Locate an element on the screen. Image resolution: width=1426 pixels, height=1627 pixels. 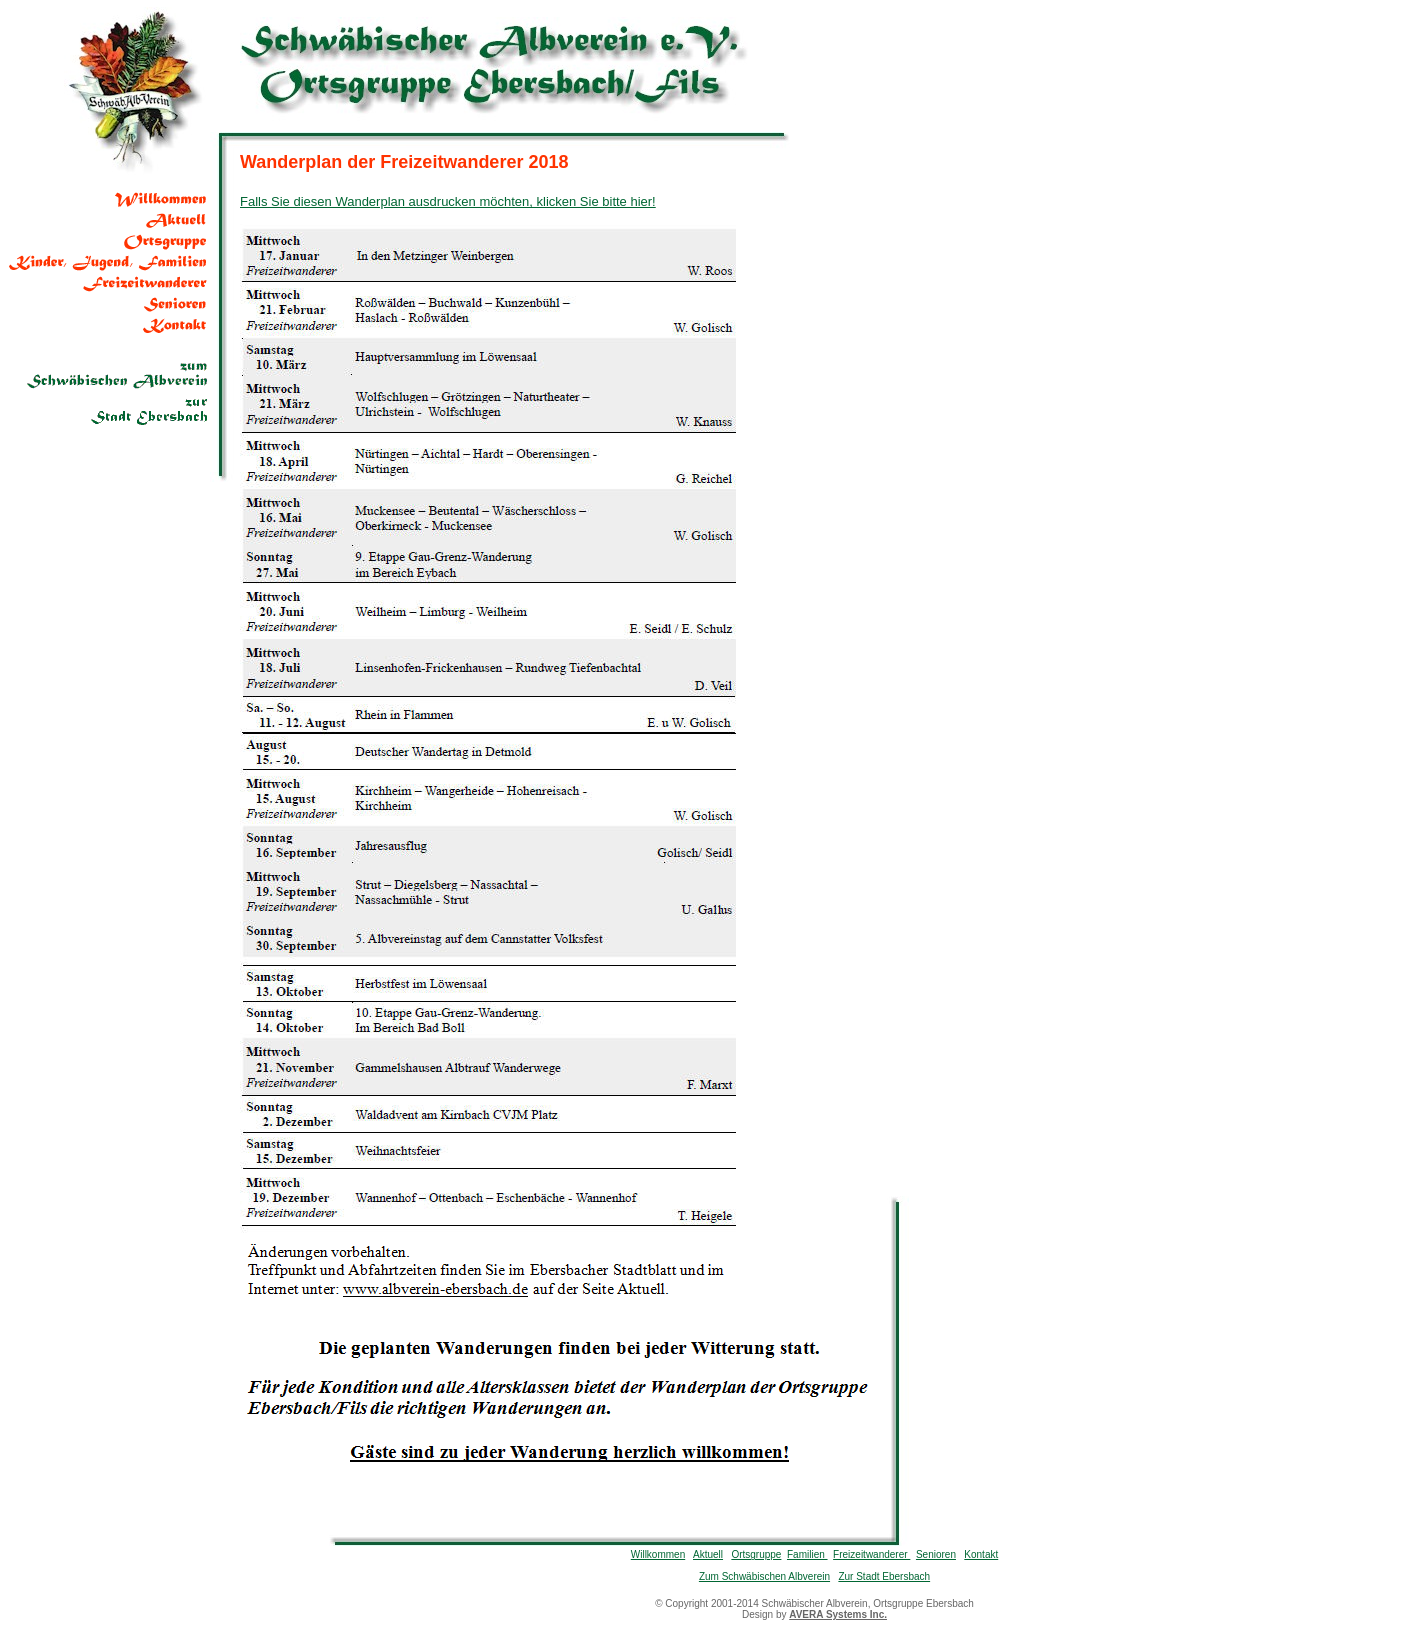
Aktuell is located at coordinates (708, 1554).